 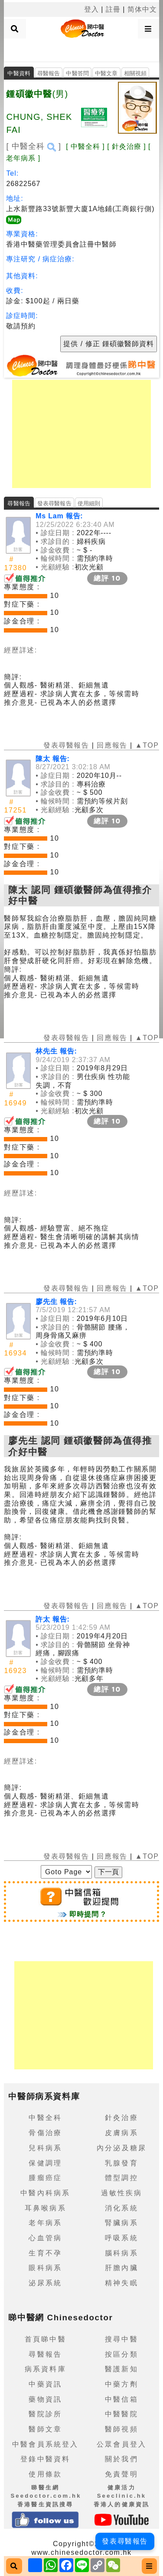 I want to click on 腦科病系, so click(x=121, y=2253).